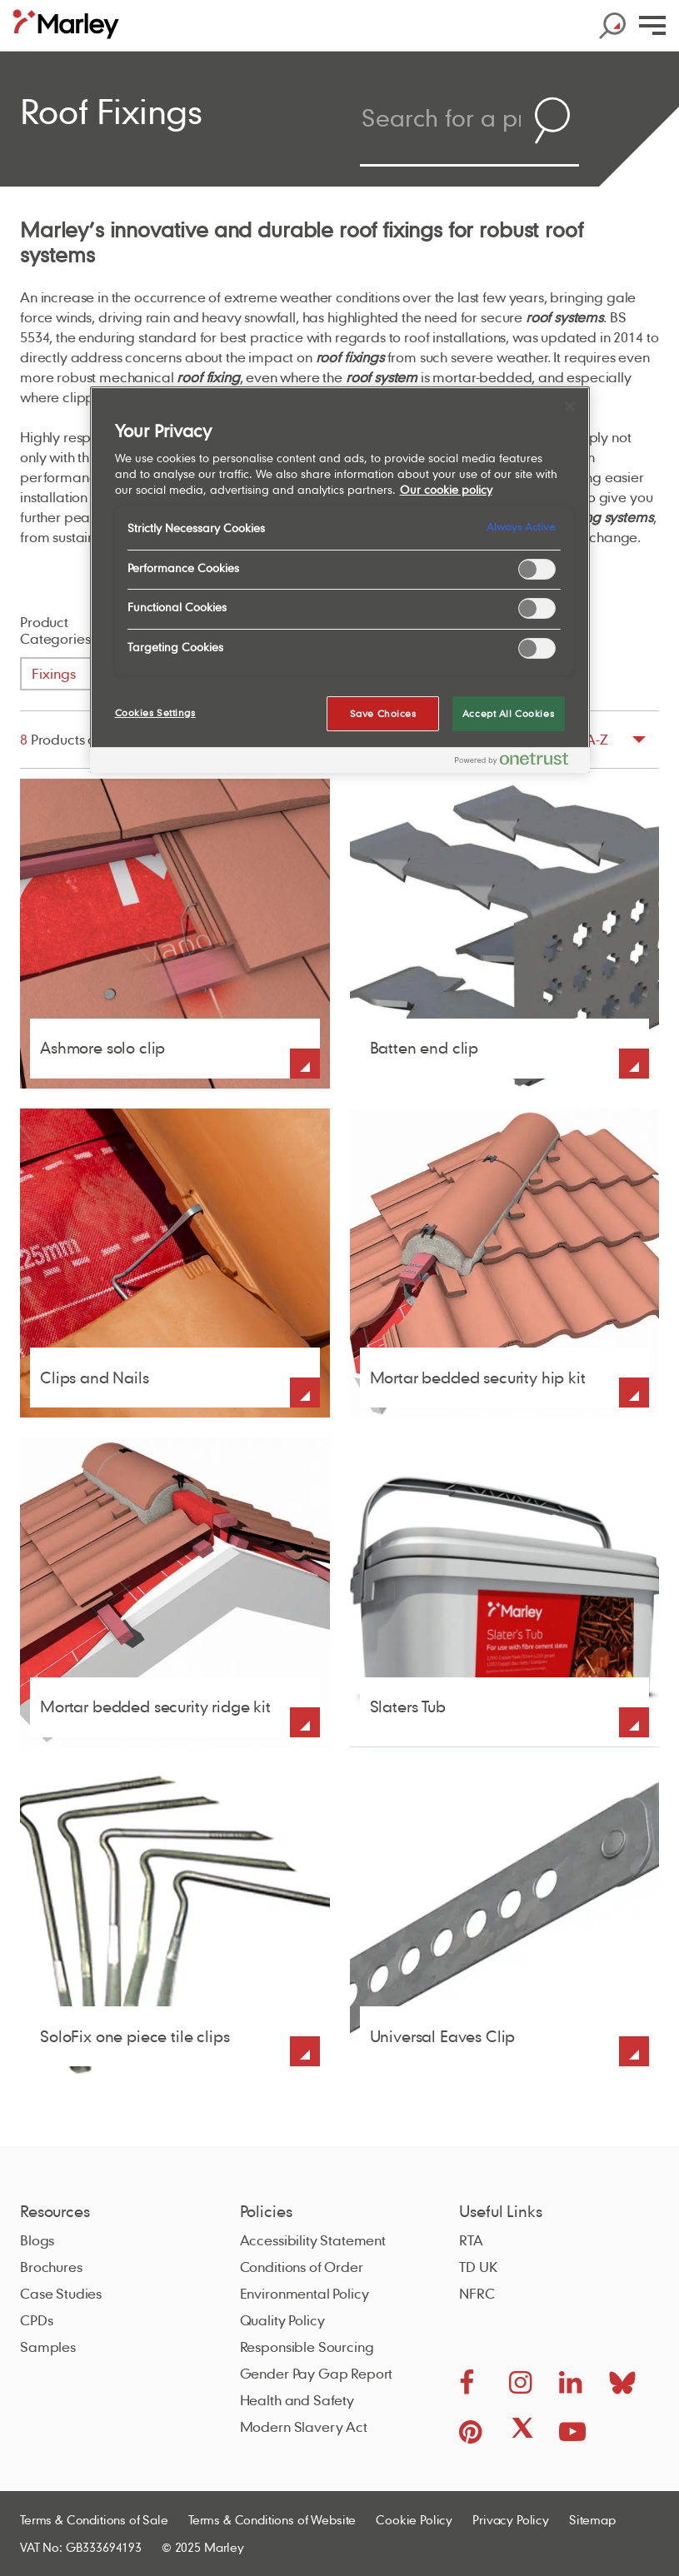 The height and width of the screenshot is (2576, 679). I want to click on Samples, so click(48, 2346).